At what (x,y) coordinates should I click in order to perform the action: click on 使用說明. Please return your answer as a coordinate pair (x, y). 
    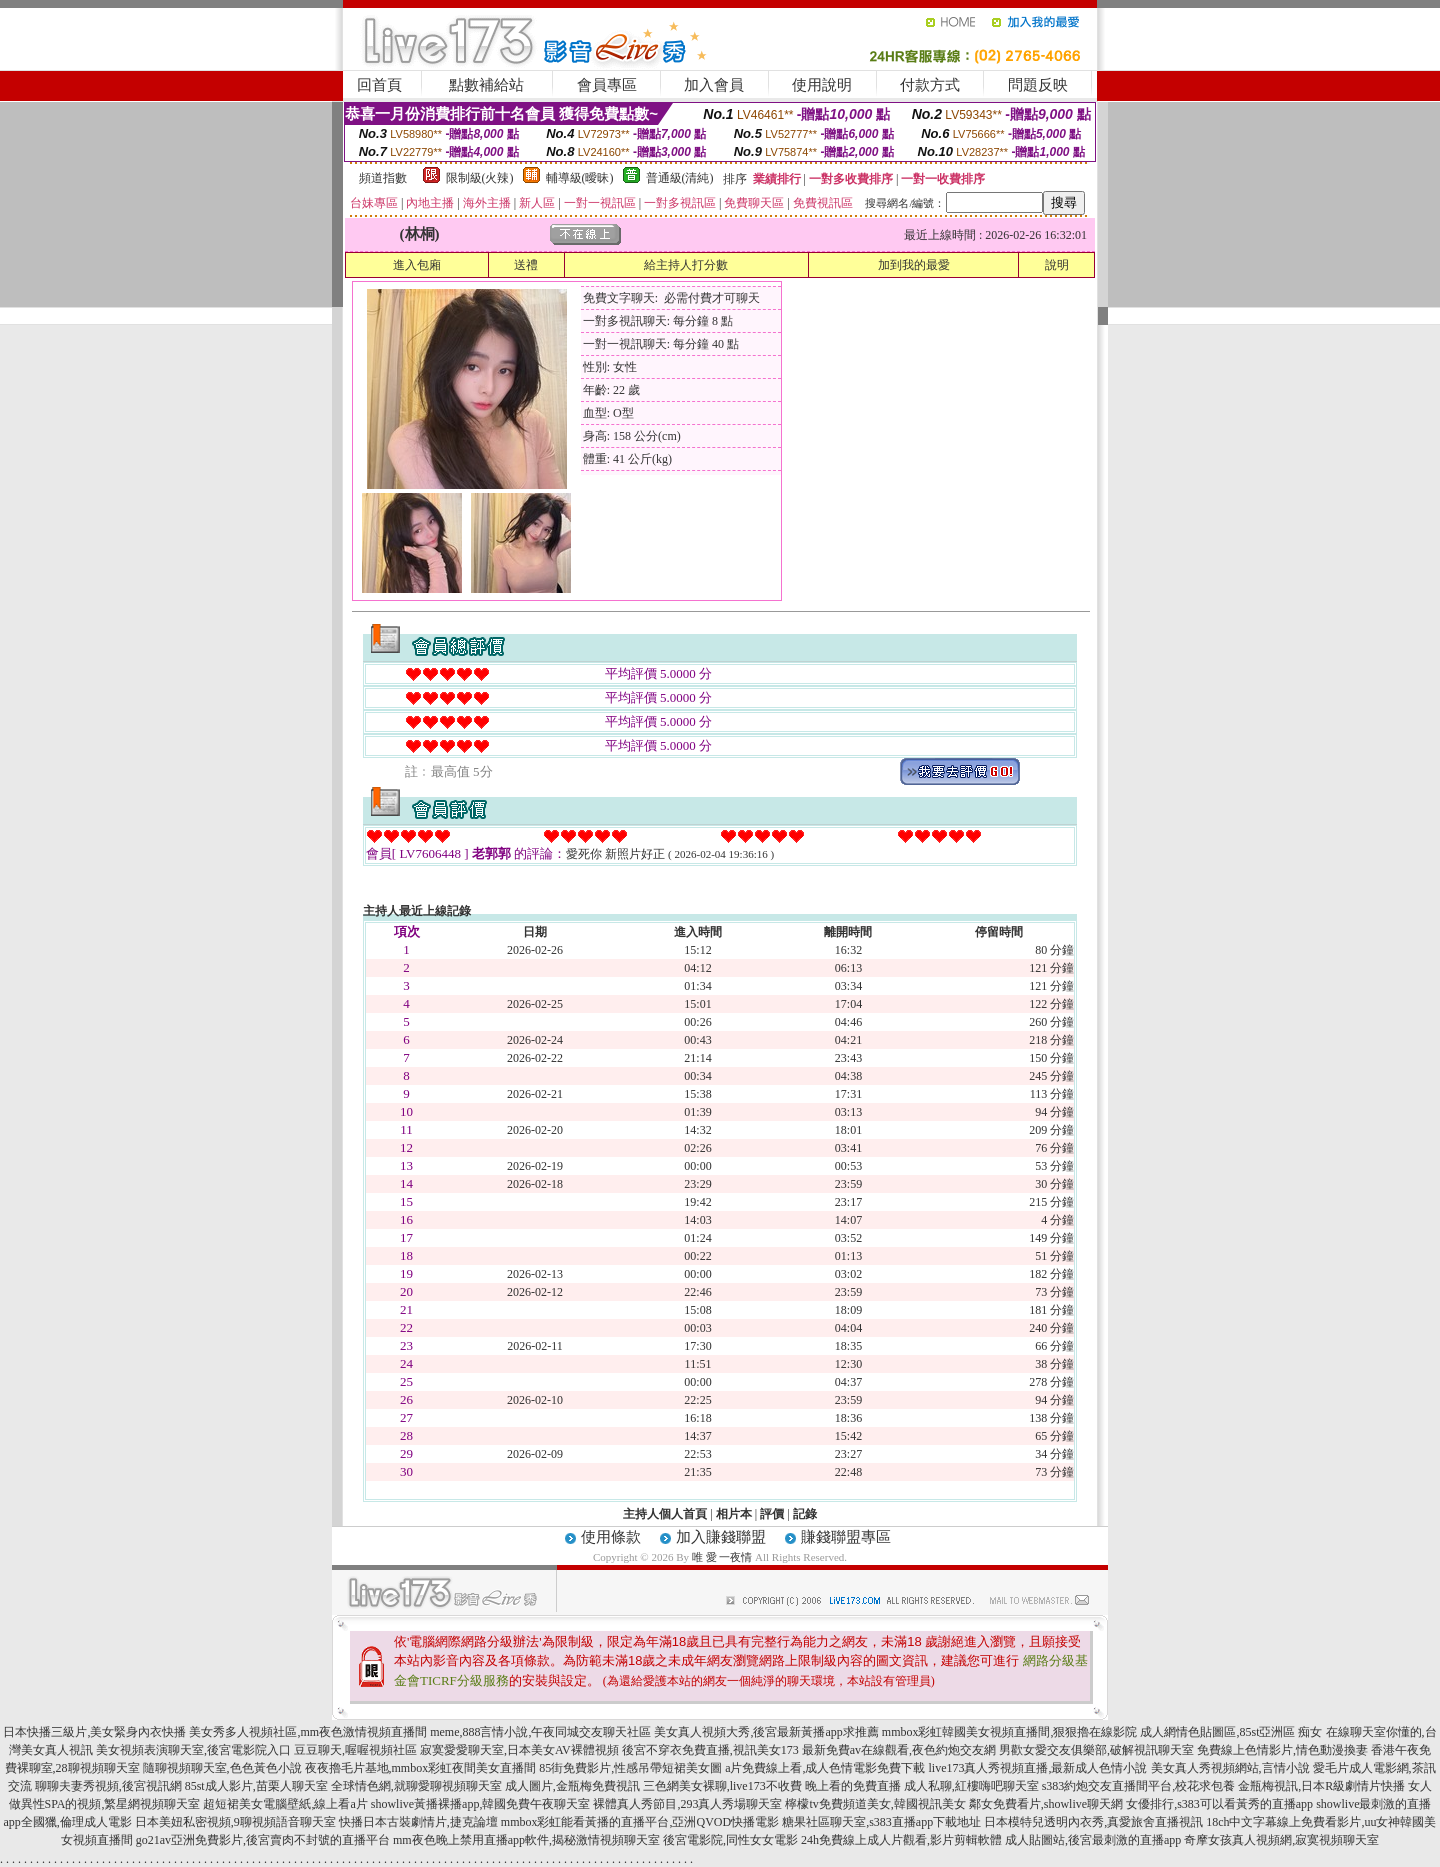
    Looking at the image, I should click on (822, 85).